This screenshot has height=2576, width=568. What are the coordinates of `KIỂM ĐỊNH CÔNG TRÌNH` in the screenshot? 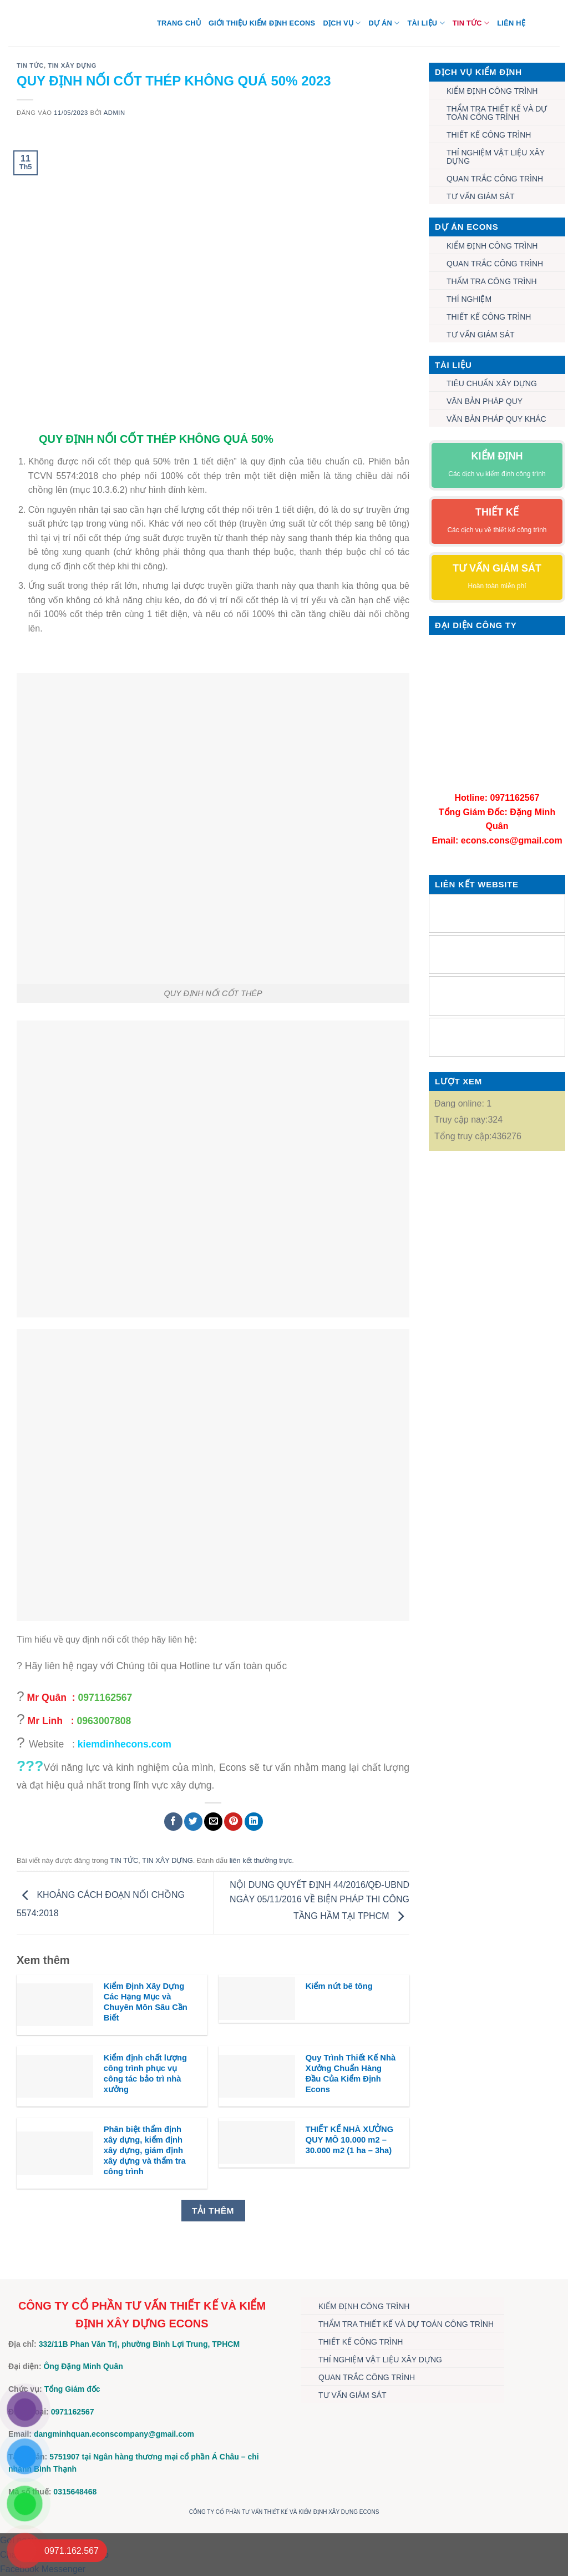 It's located at (492, 91).